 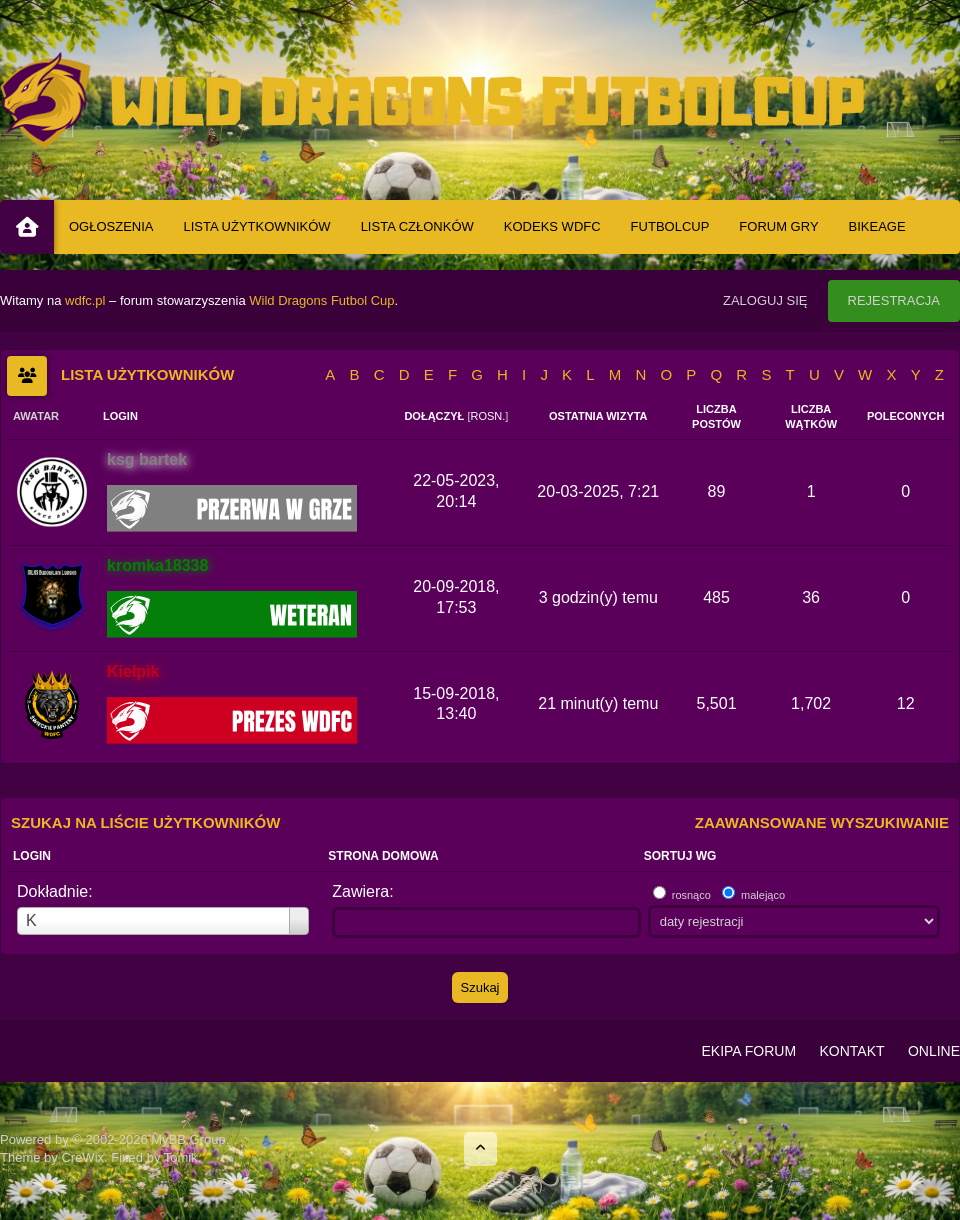 What do you see at coordinates (487, 416) in the screenshot?
I see `rosn.` at bounding box center [487, 416].